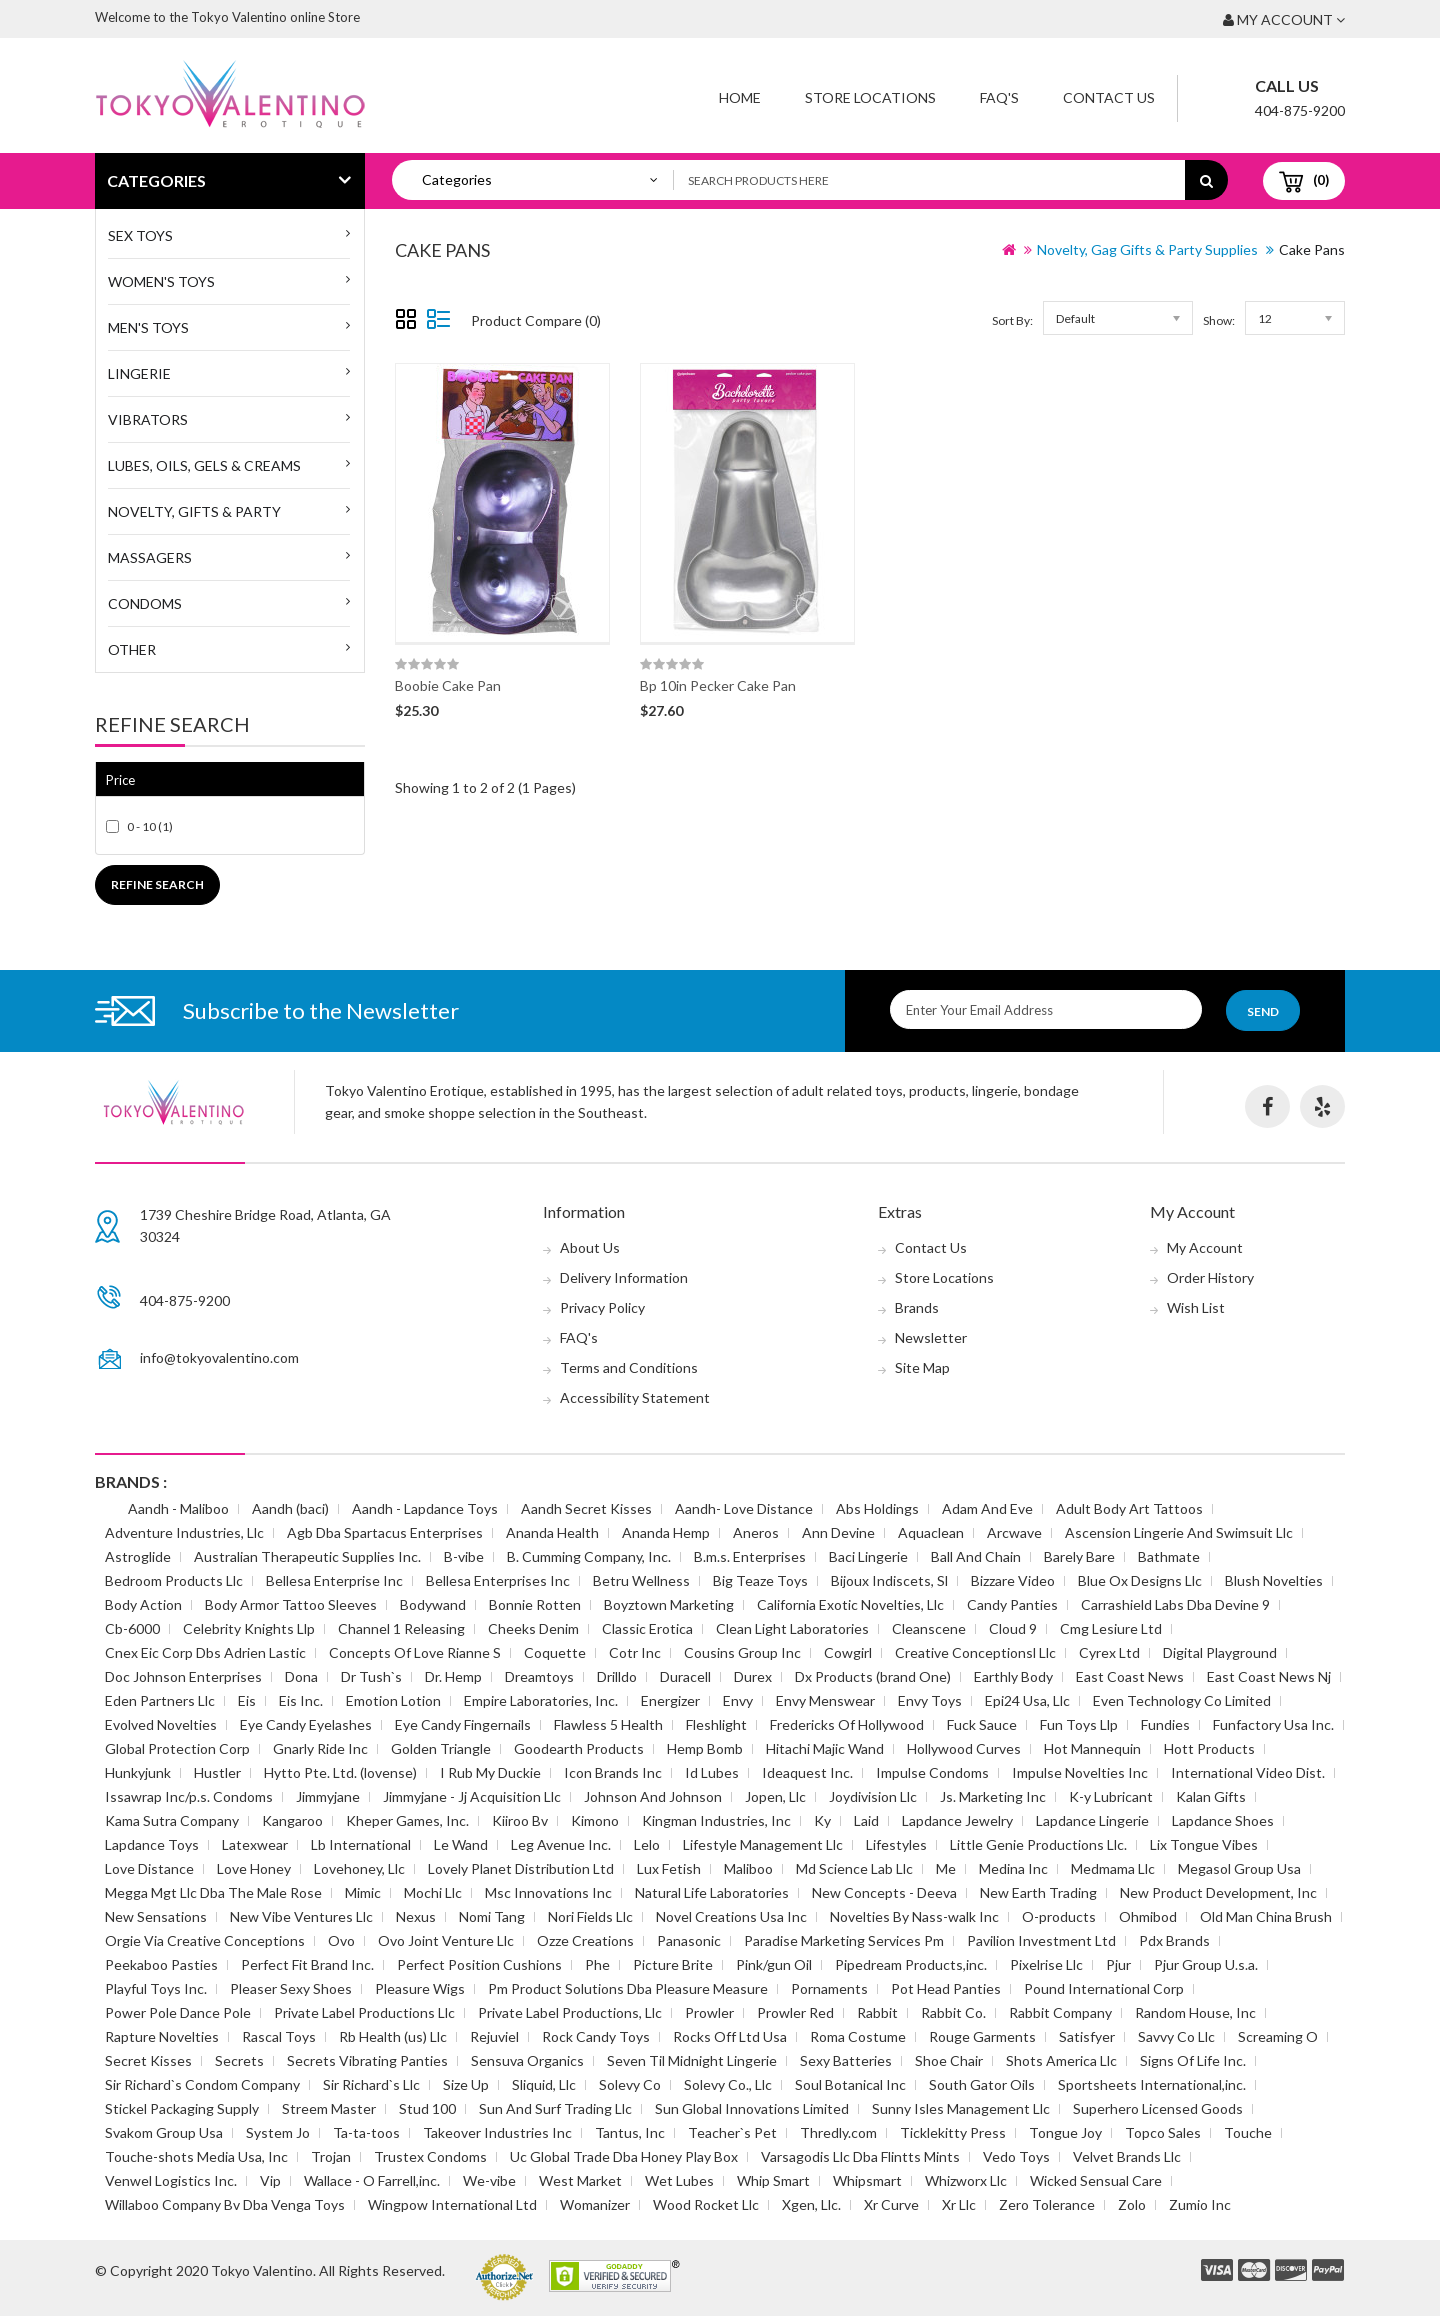  I want to click on Funfactory Usa Inc., so click(1273, 1724).